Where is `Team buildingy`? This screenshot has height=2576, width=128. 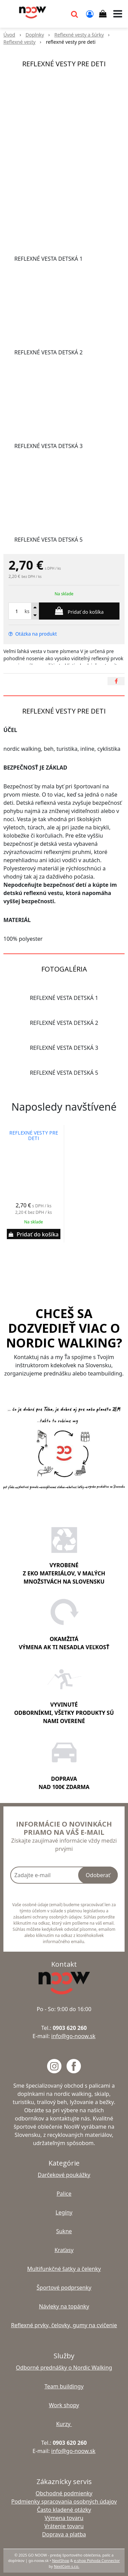
Team buildingy is located at coordinates (64, 2386).